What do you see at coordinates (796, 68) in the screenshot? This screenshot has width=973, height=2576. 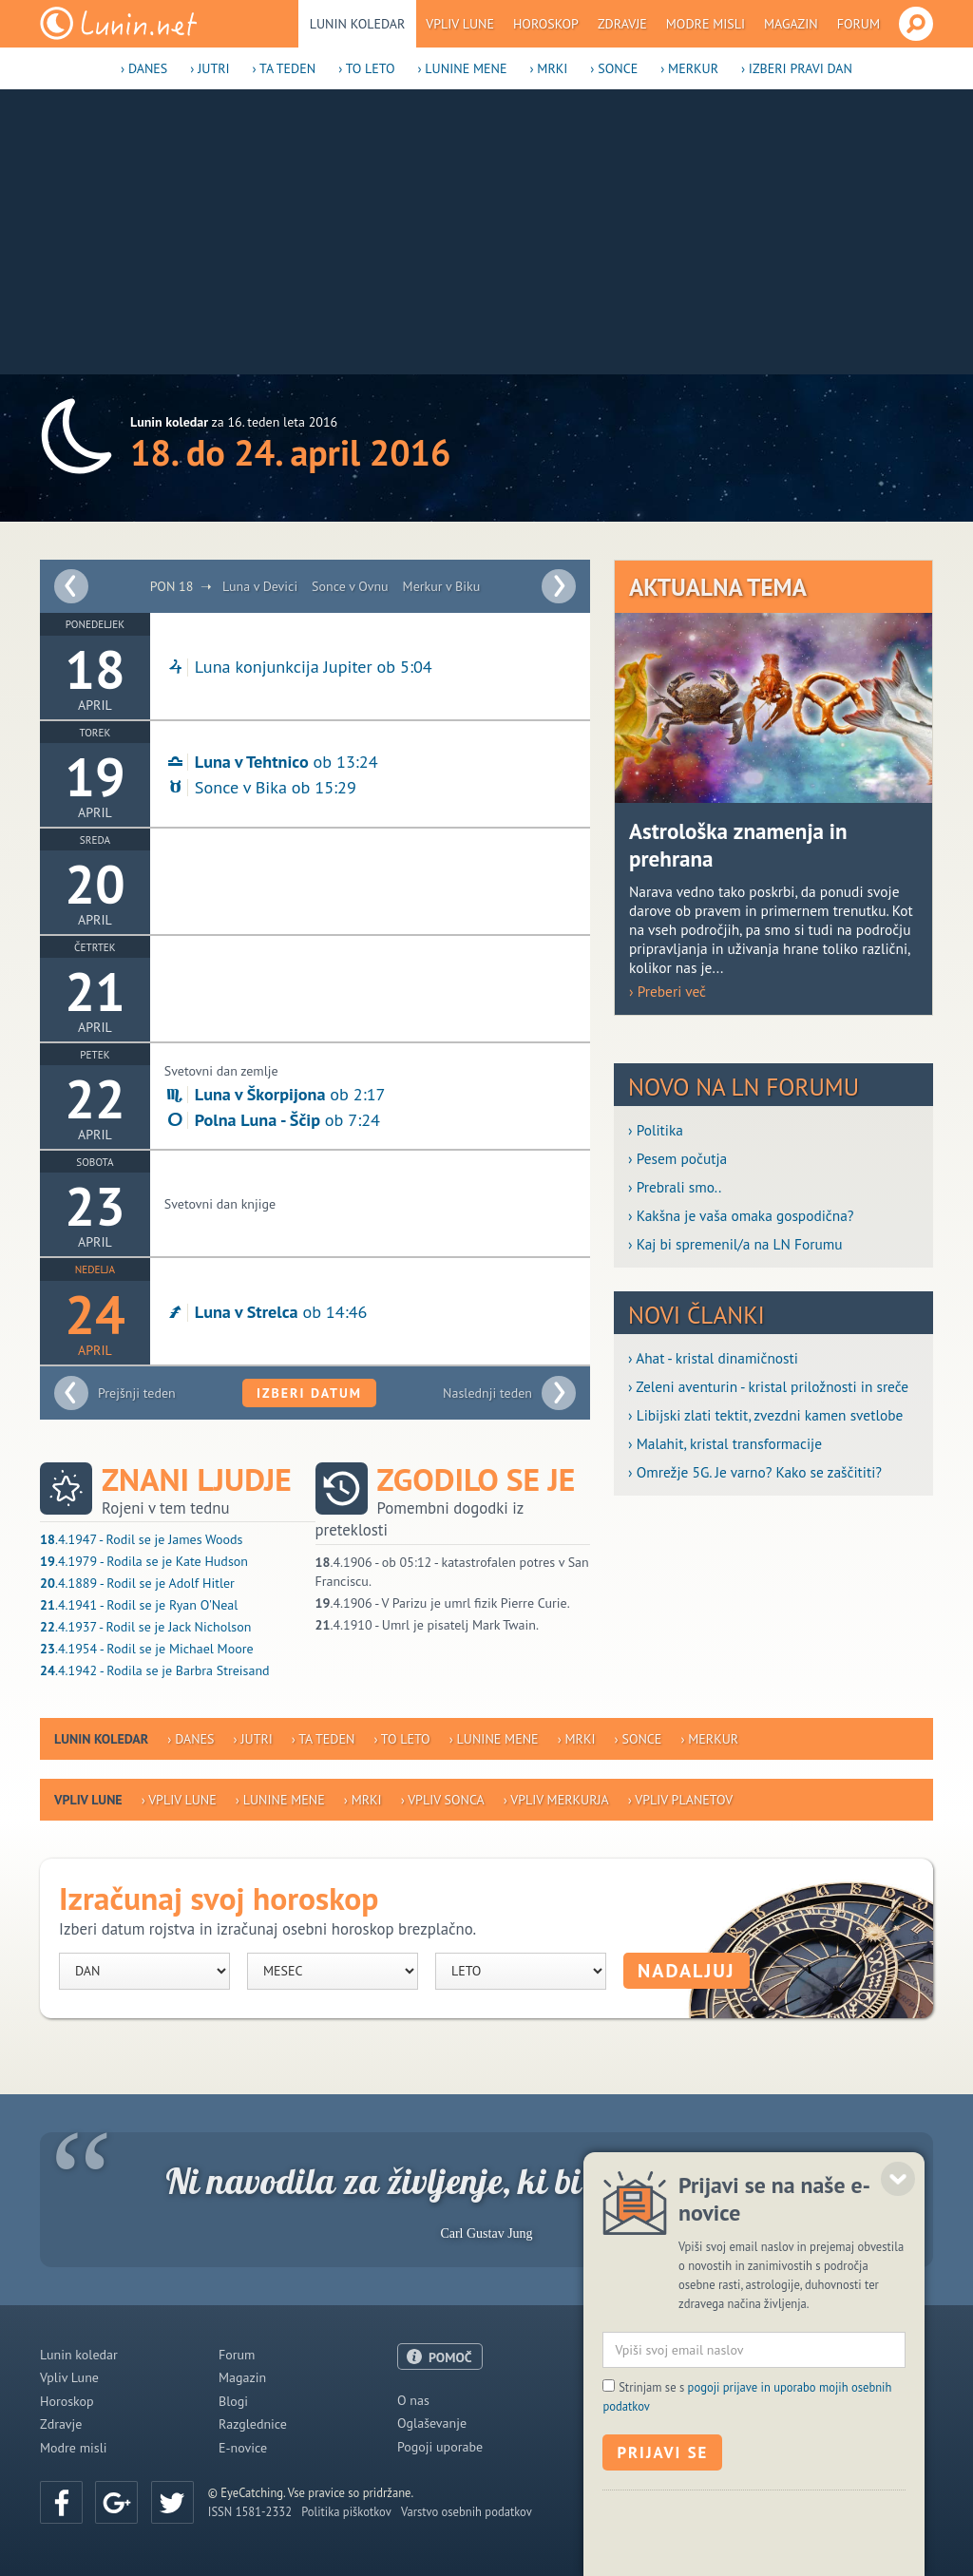 I see `› Izberi pravi dan` at bounding box center [796, 68].